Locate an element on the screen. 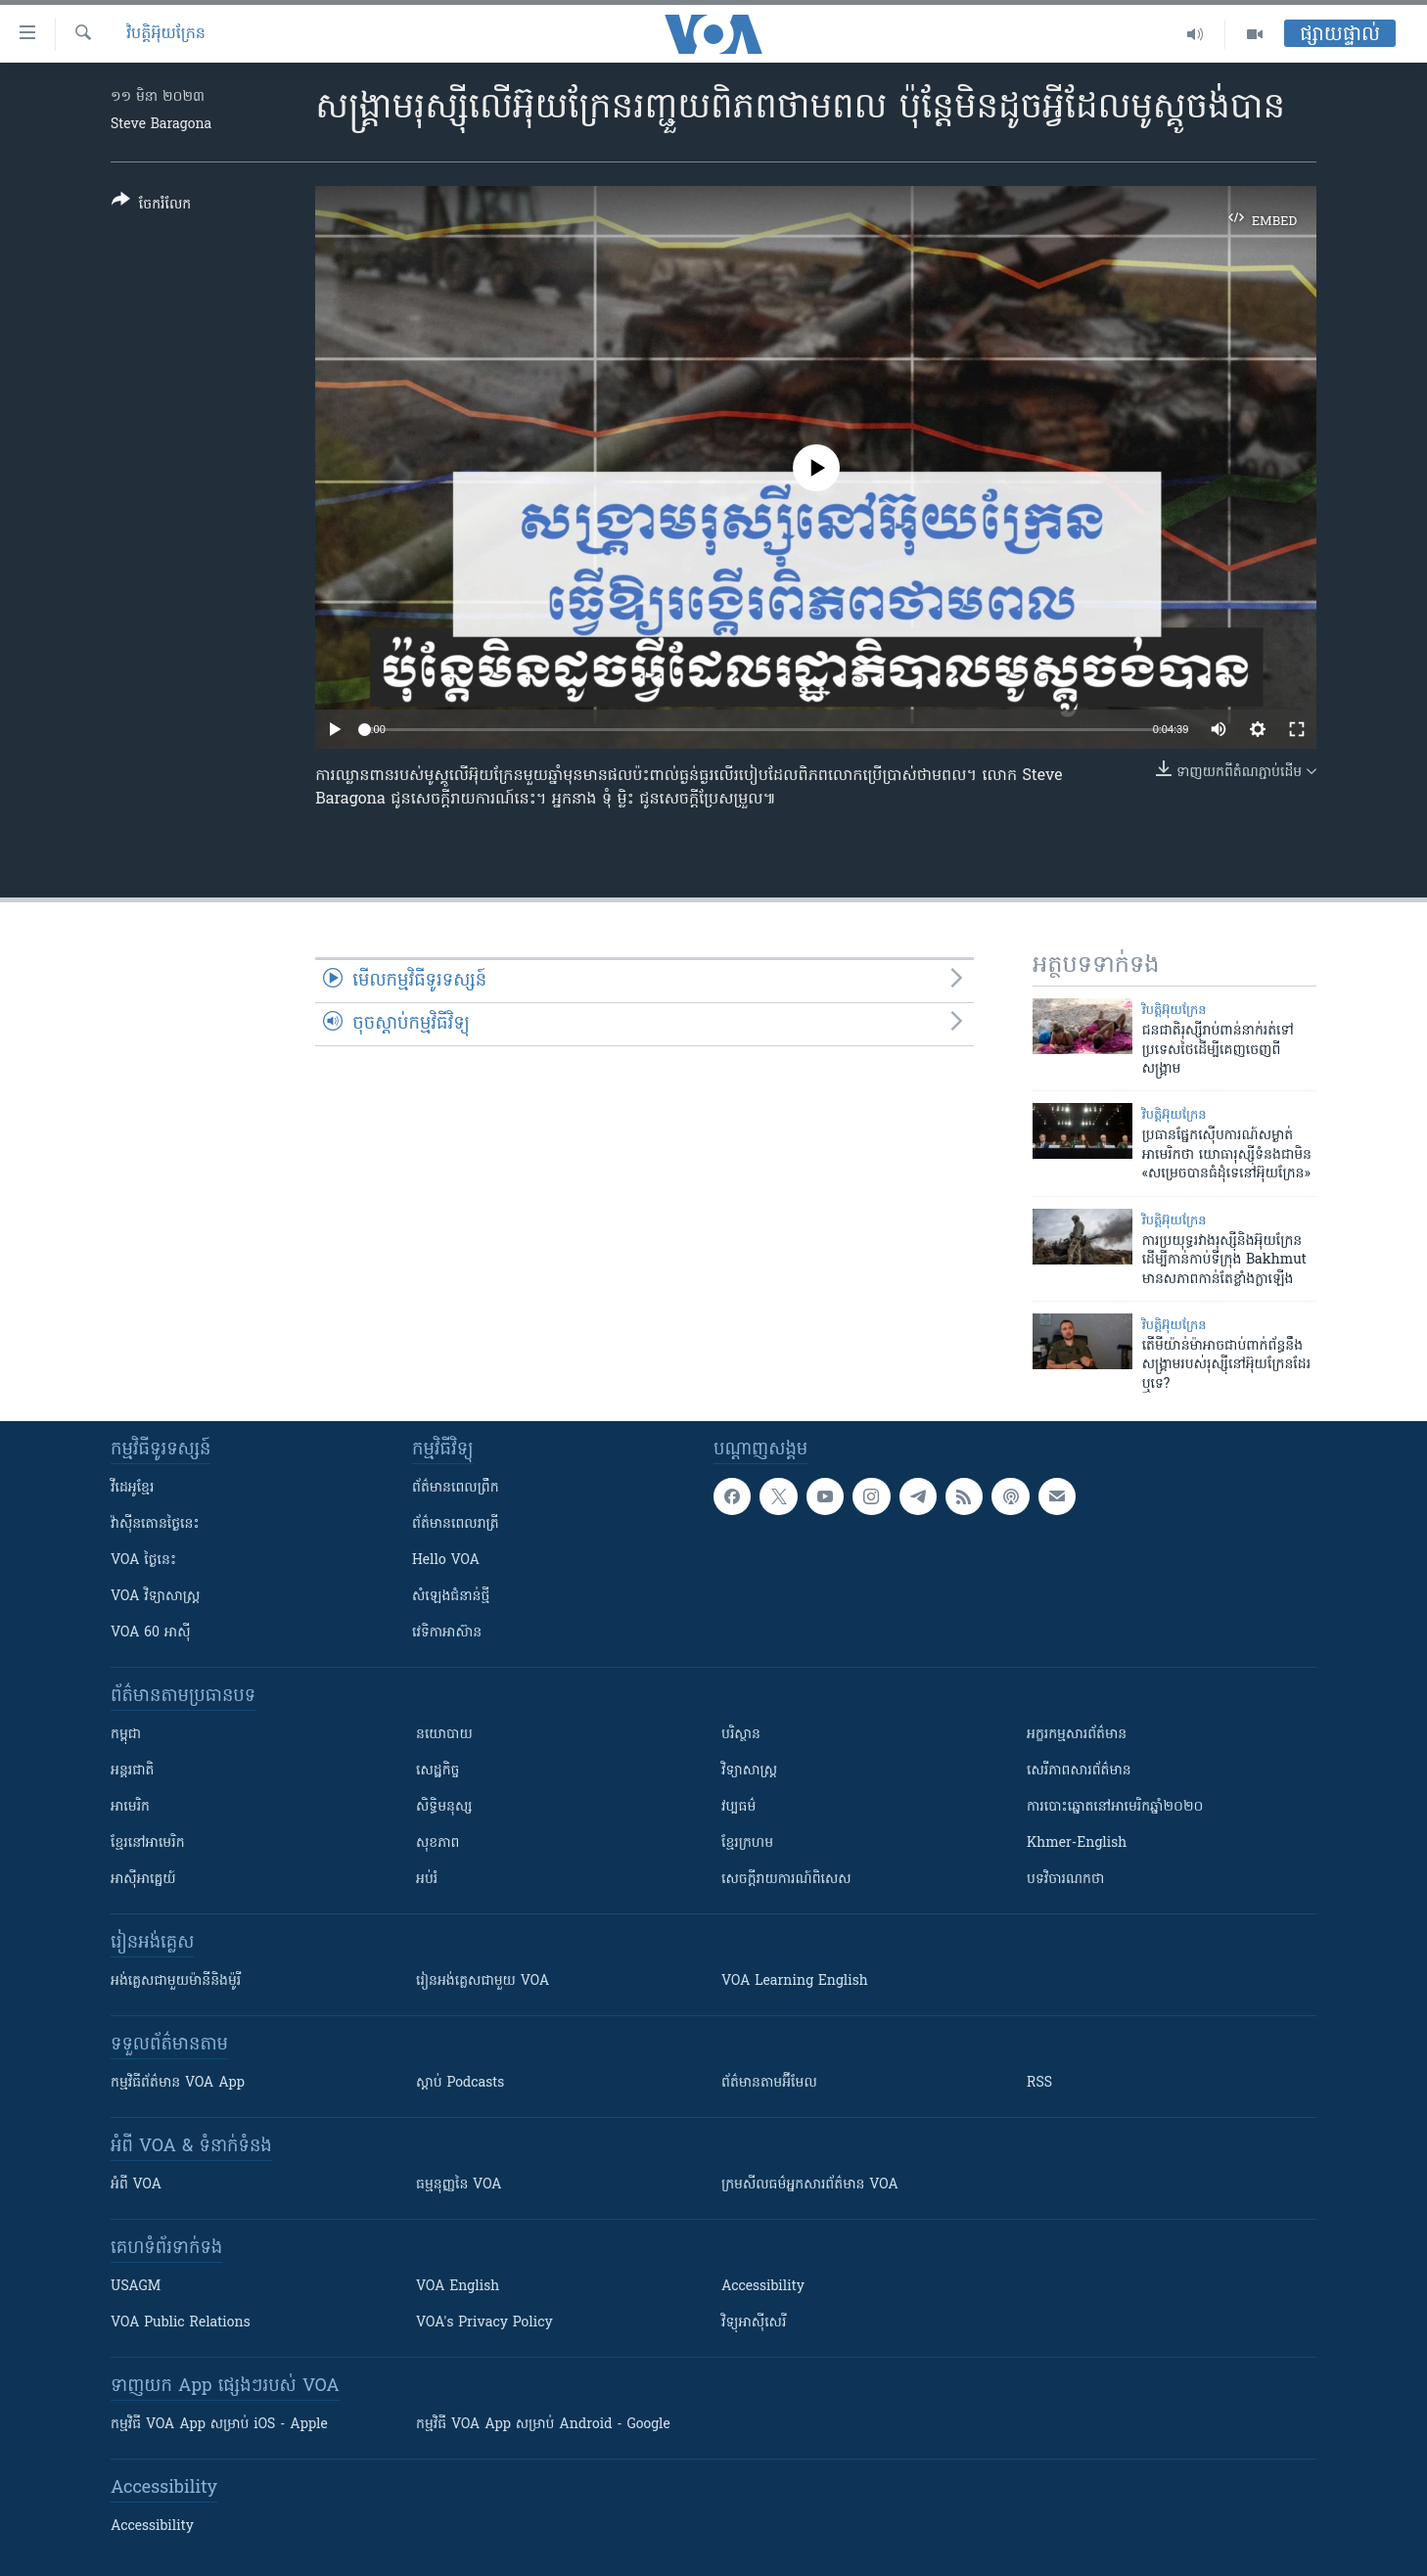 This screenshot has height=2576, width=1427. វិបត្តិអ៊ុយក្រែន is located at coordinates (166, 34).